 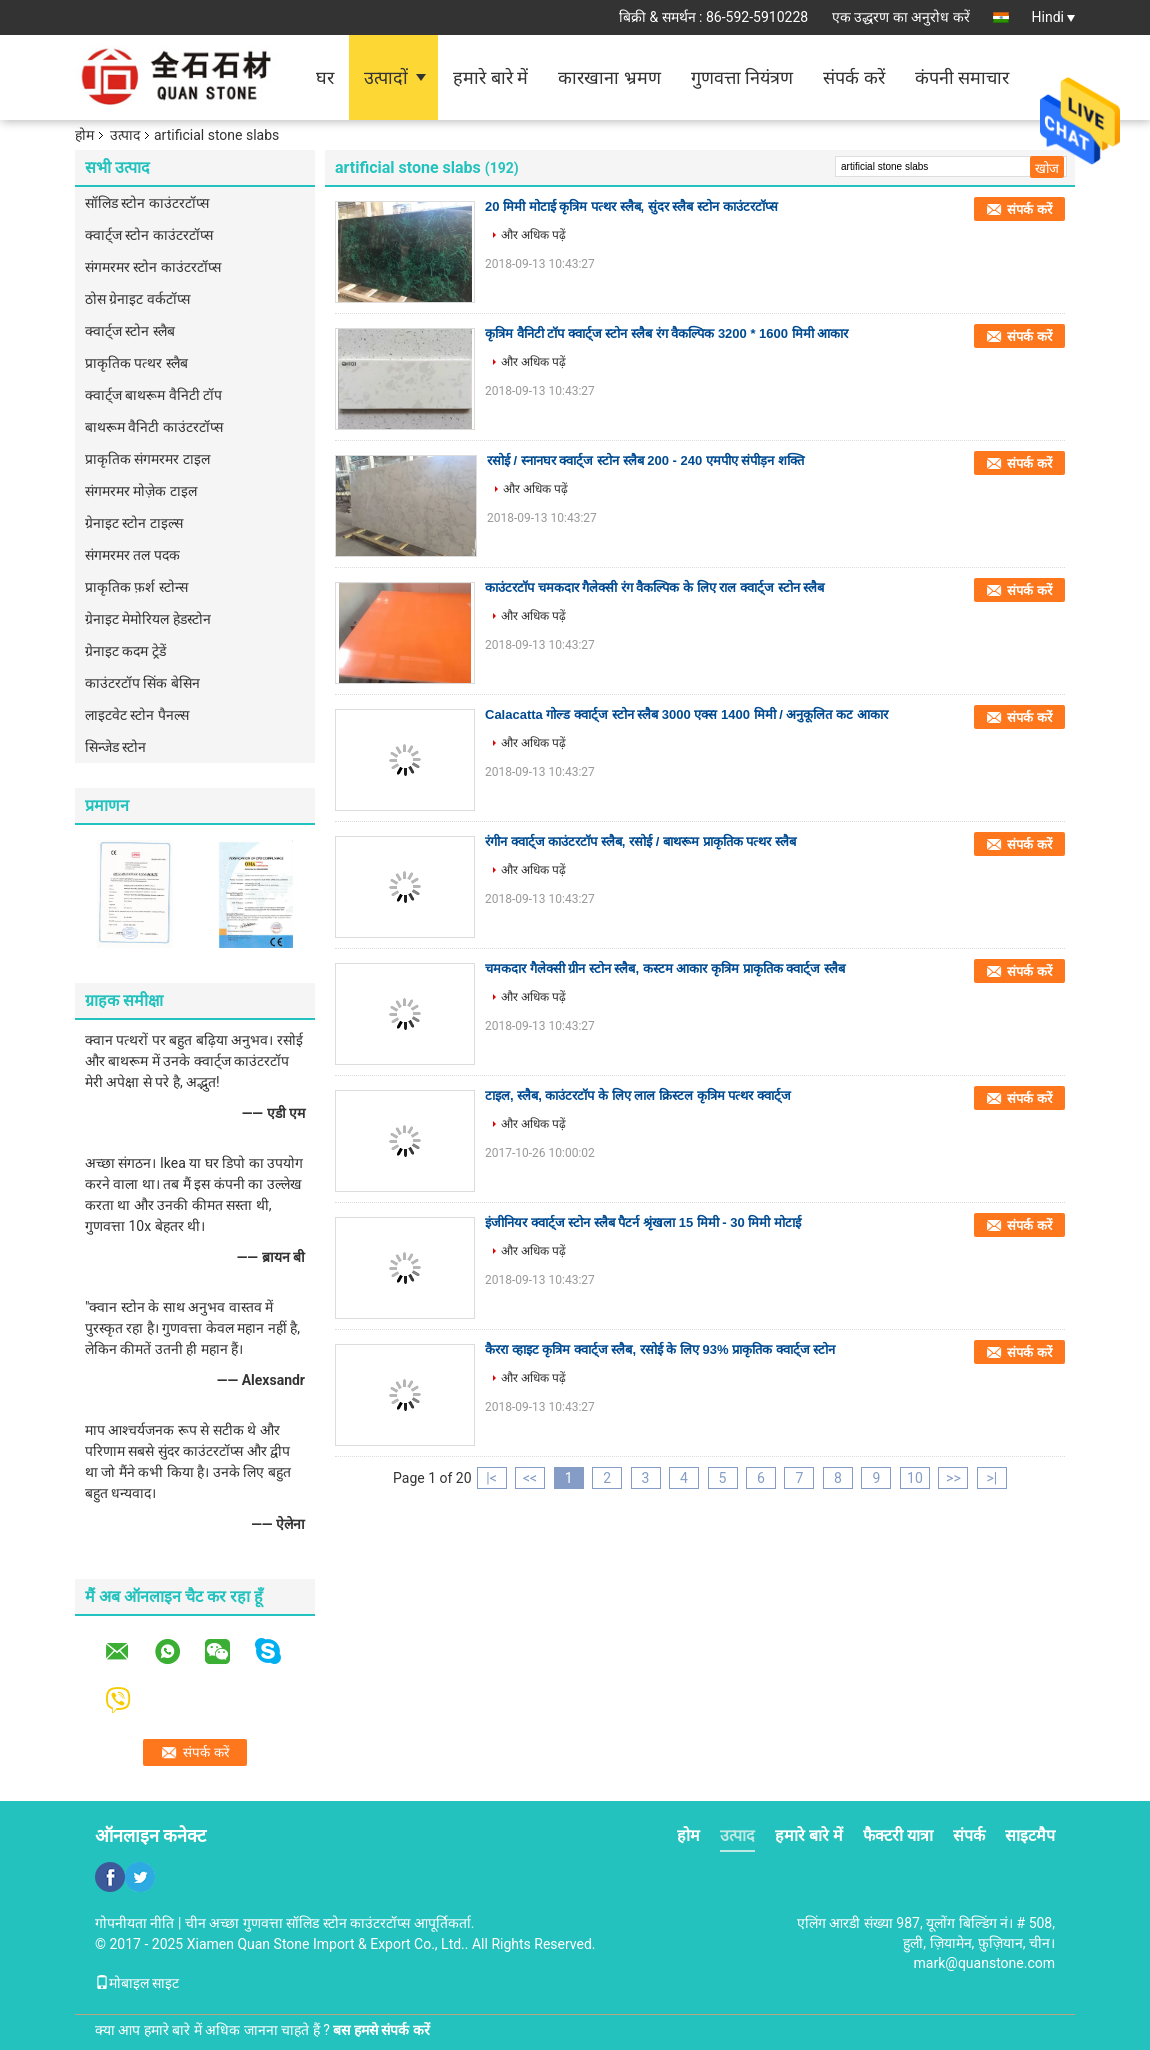 I want to click on काउंटरटॉप चमकदार गैलेक्सी रंग वैकल्पिक के लिए राल क्वार्ट्ज स्टोन स्लैब, so click(x=654, y=587).